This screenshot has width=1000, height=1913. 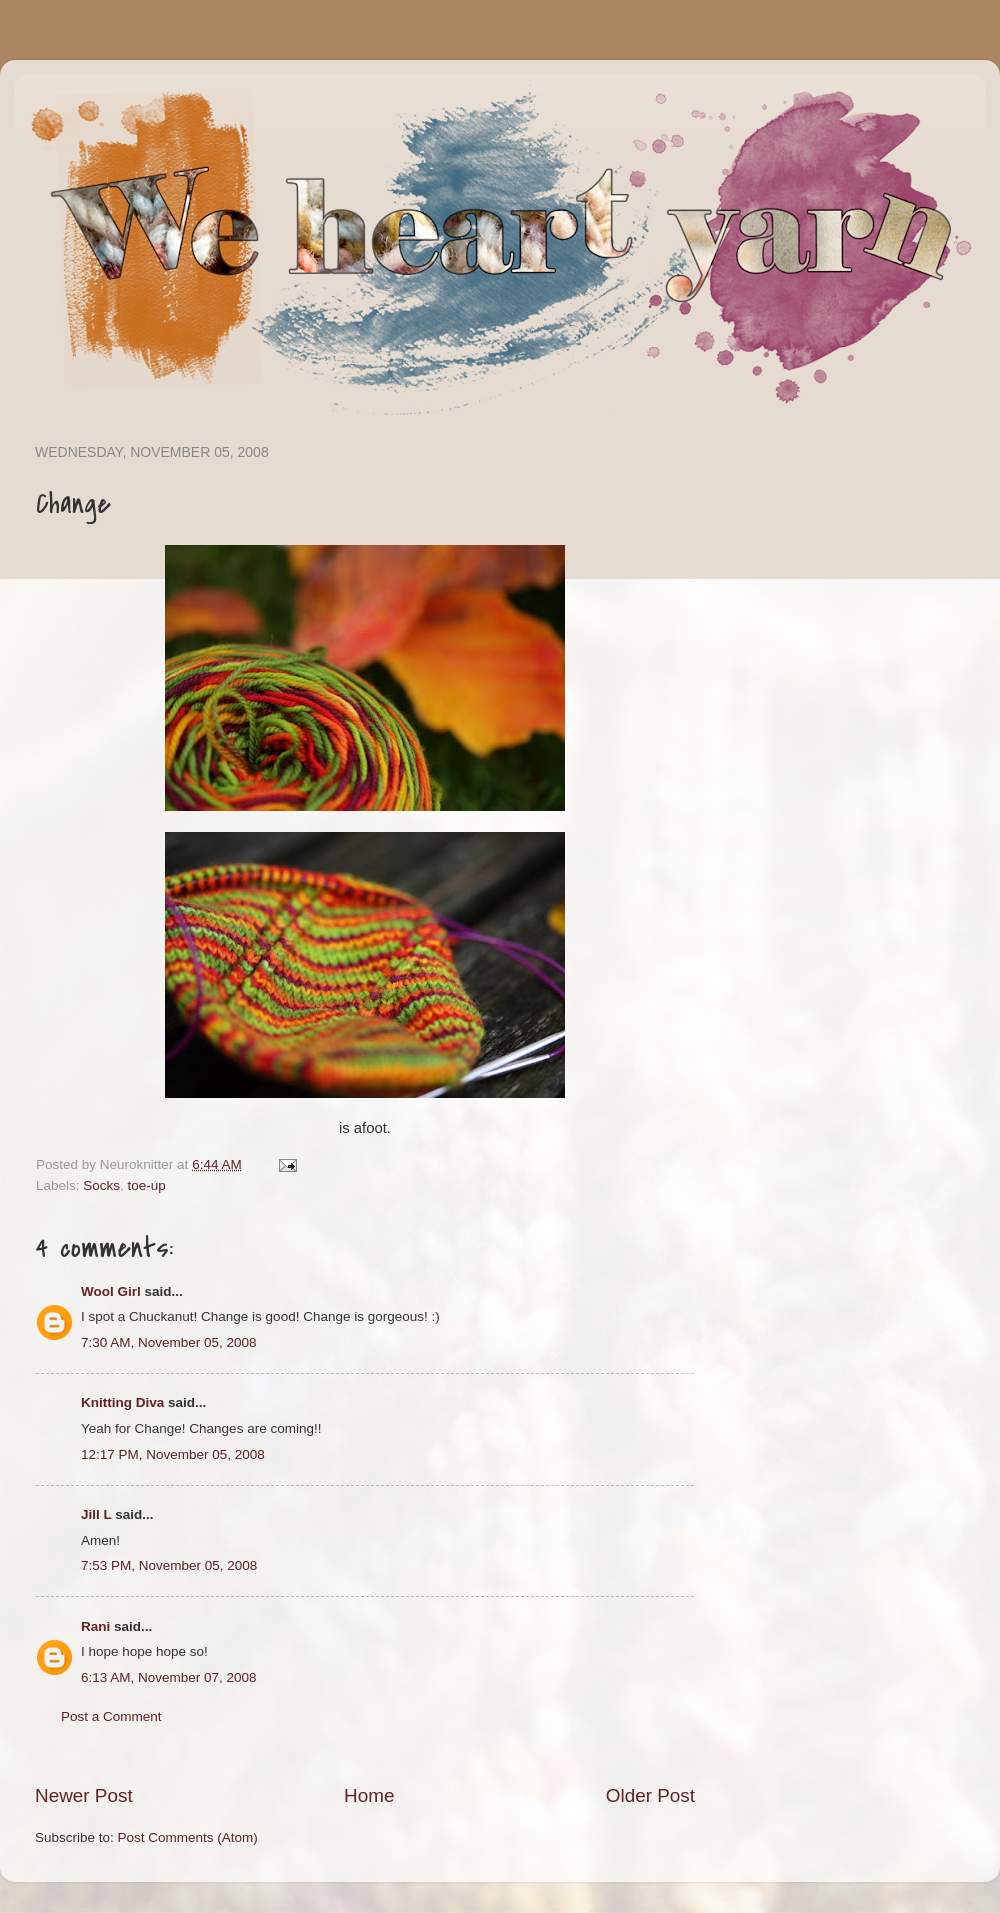 What do you see at coordinates (188, 1837) in the screenshot?
I see `Post Comments (Atom)` at bounding box center [188, 1837].